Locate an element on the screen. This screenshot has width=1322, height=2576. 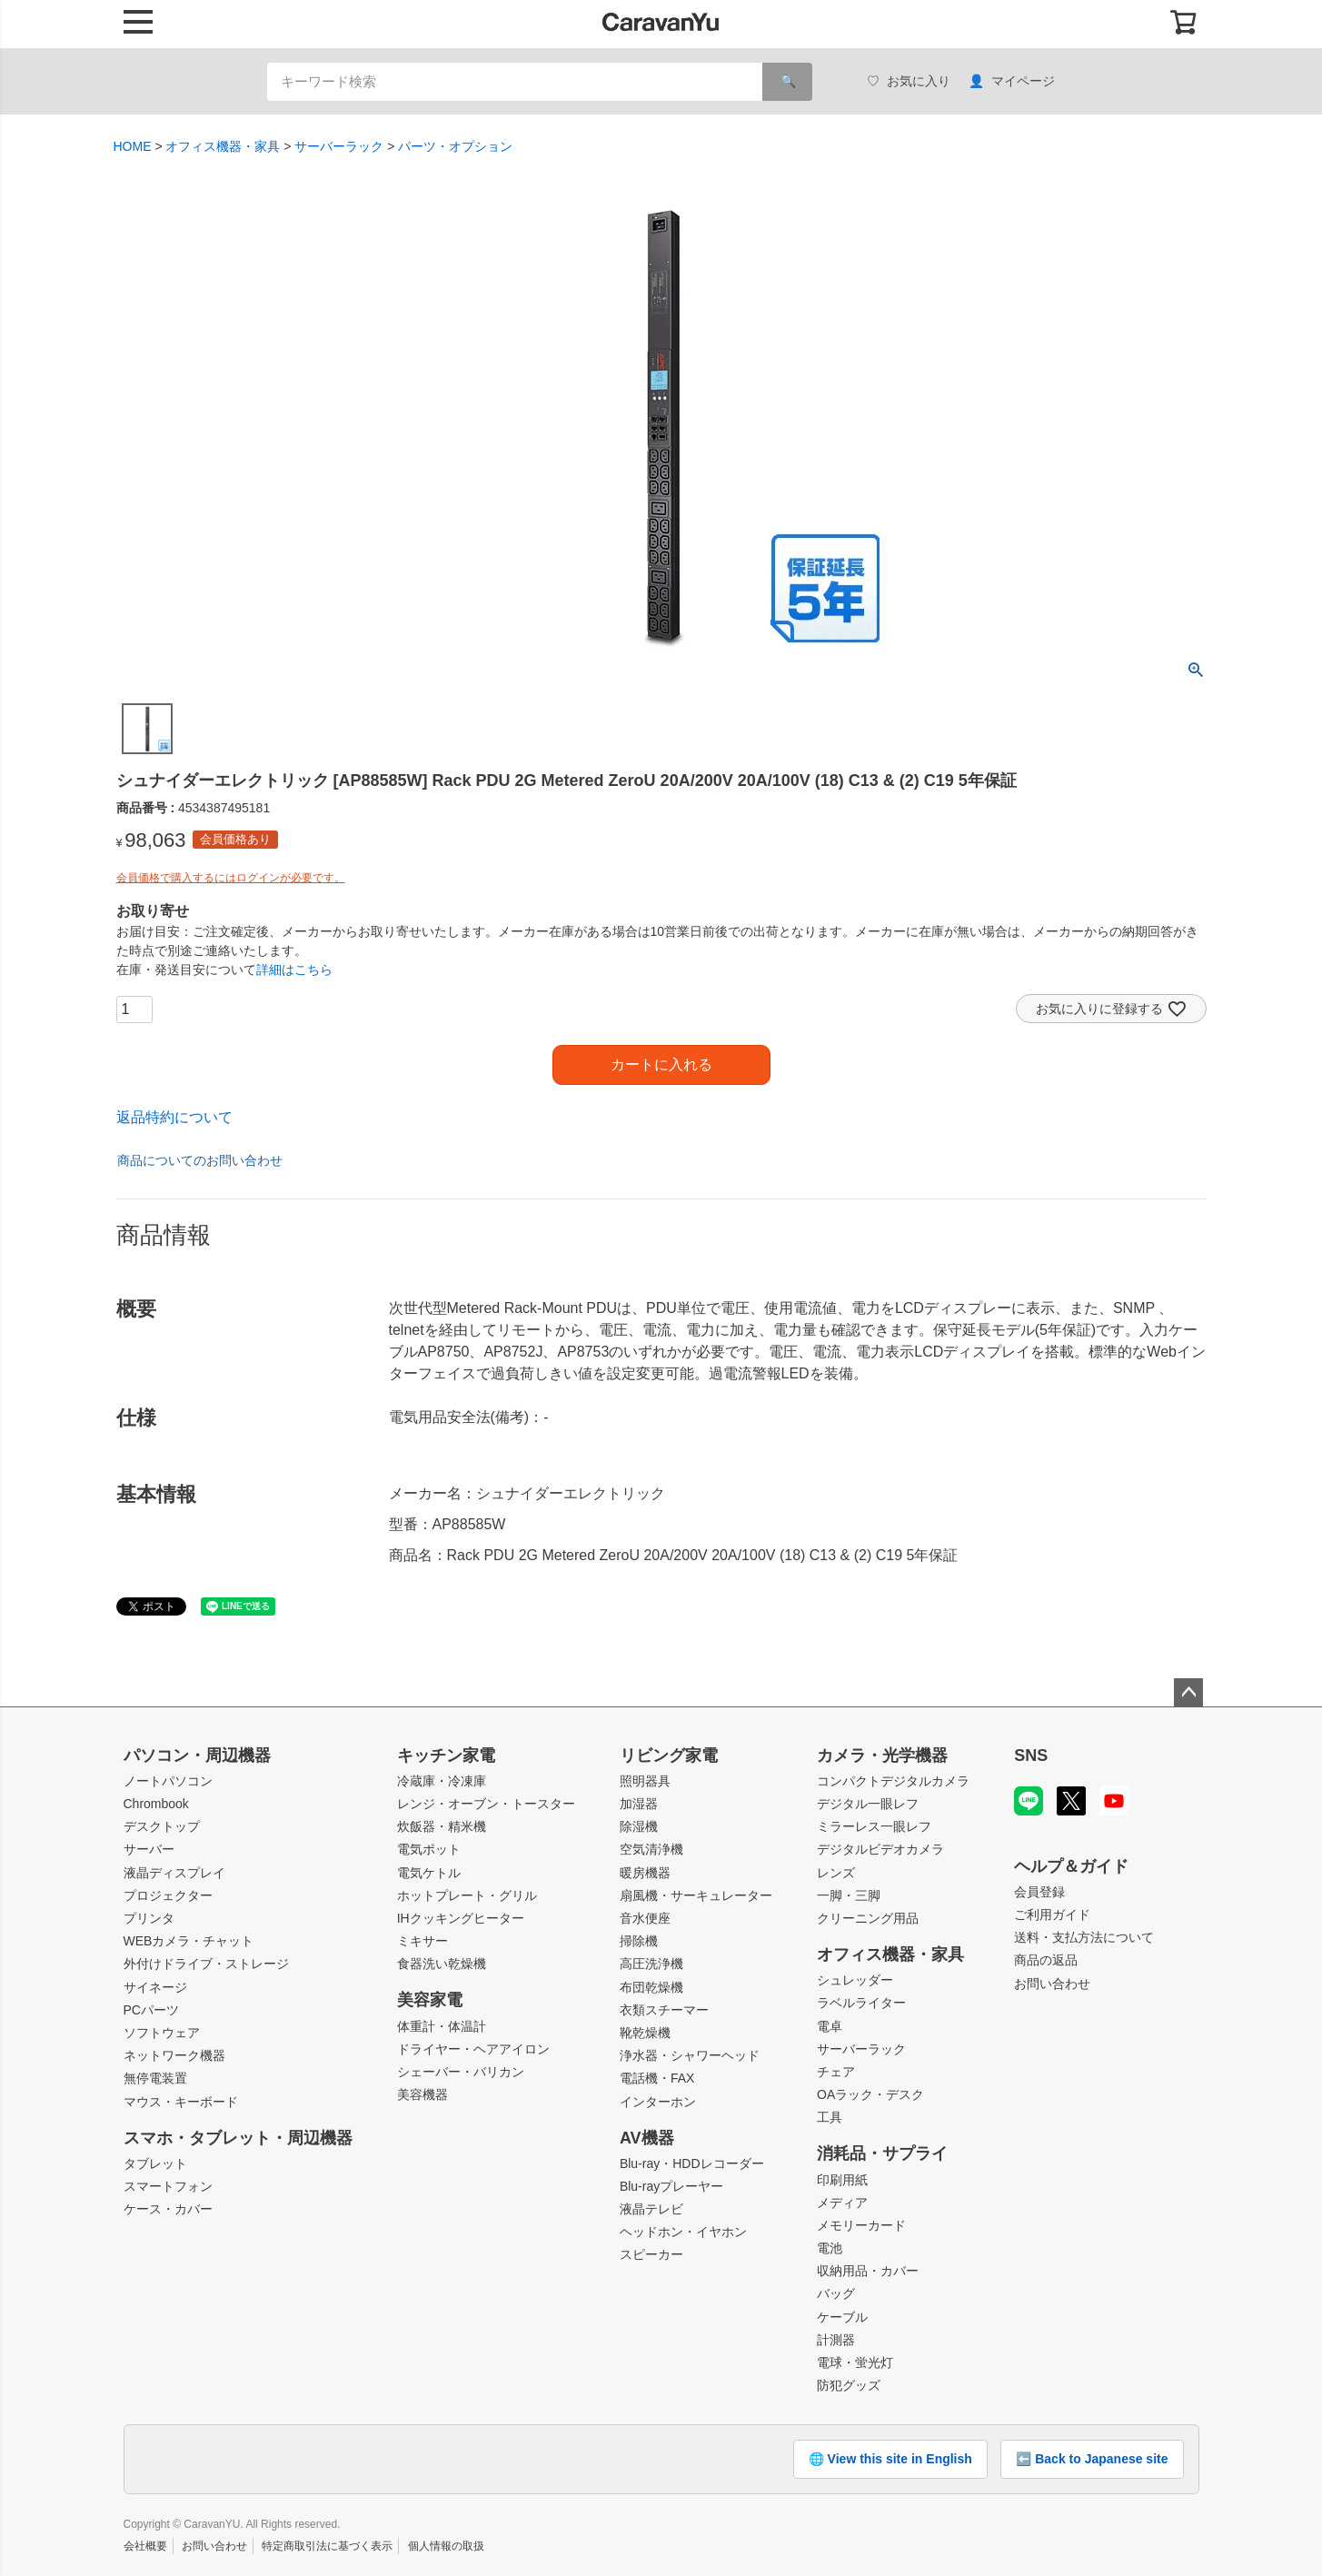
消耗品・サプライ is located at coordinates (882, 2153).